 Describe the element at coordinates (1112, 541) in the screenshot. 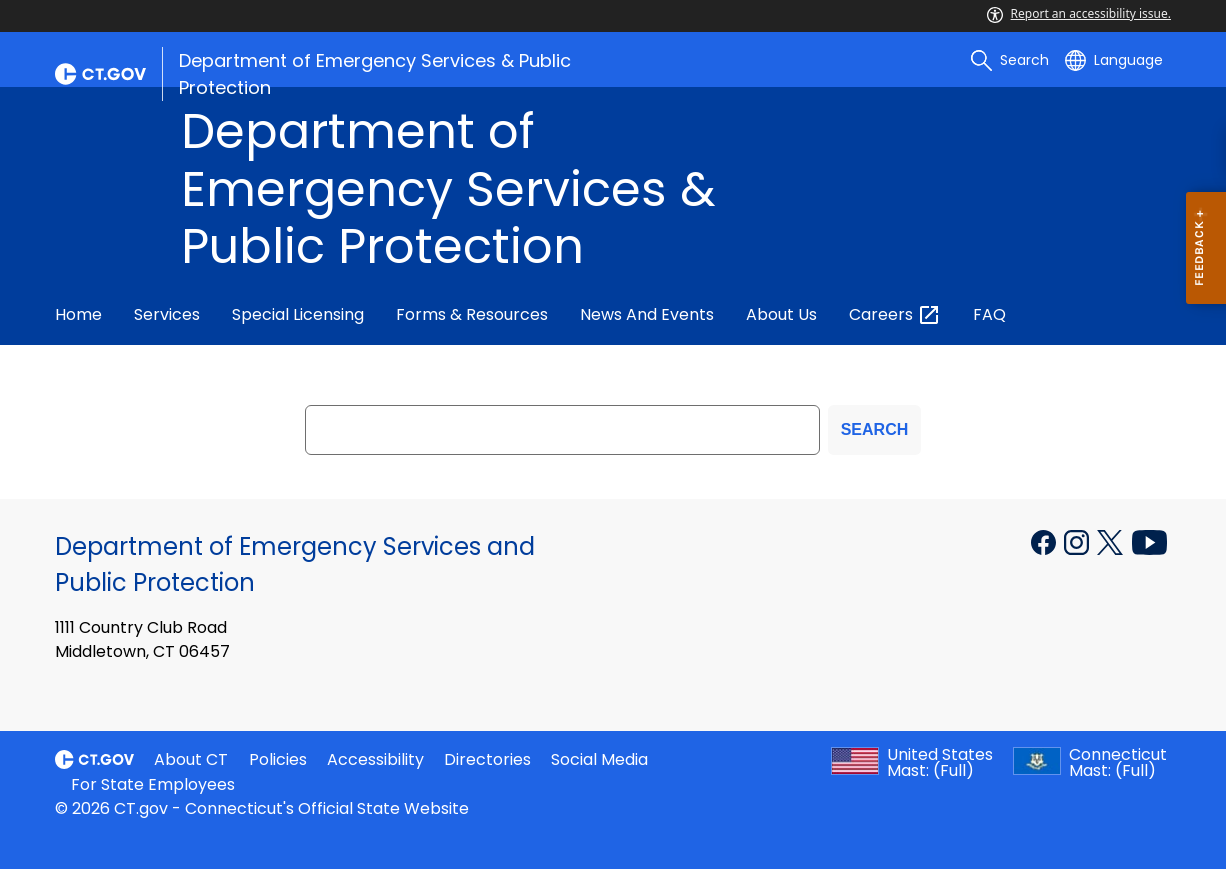

I see `[X external link]` at that location.